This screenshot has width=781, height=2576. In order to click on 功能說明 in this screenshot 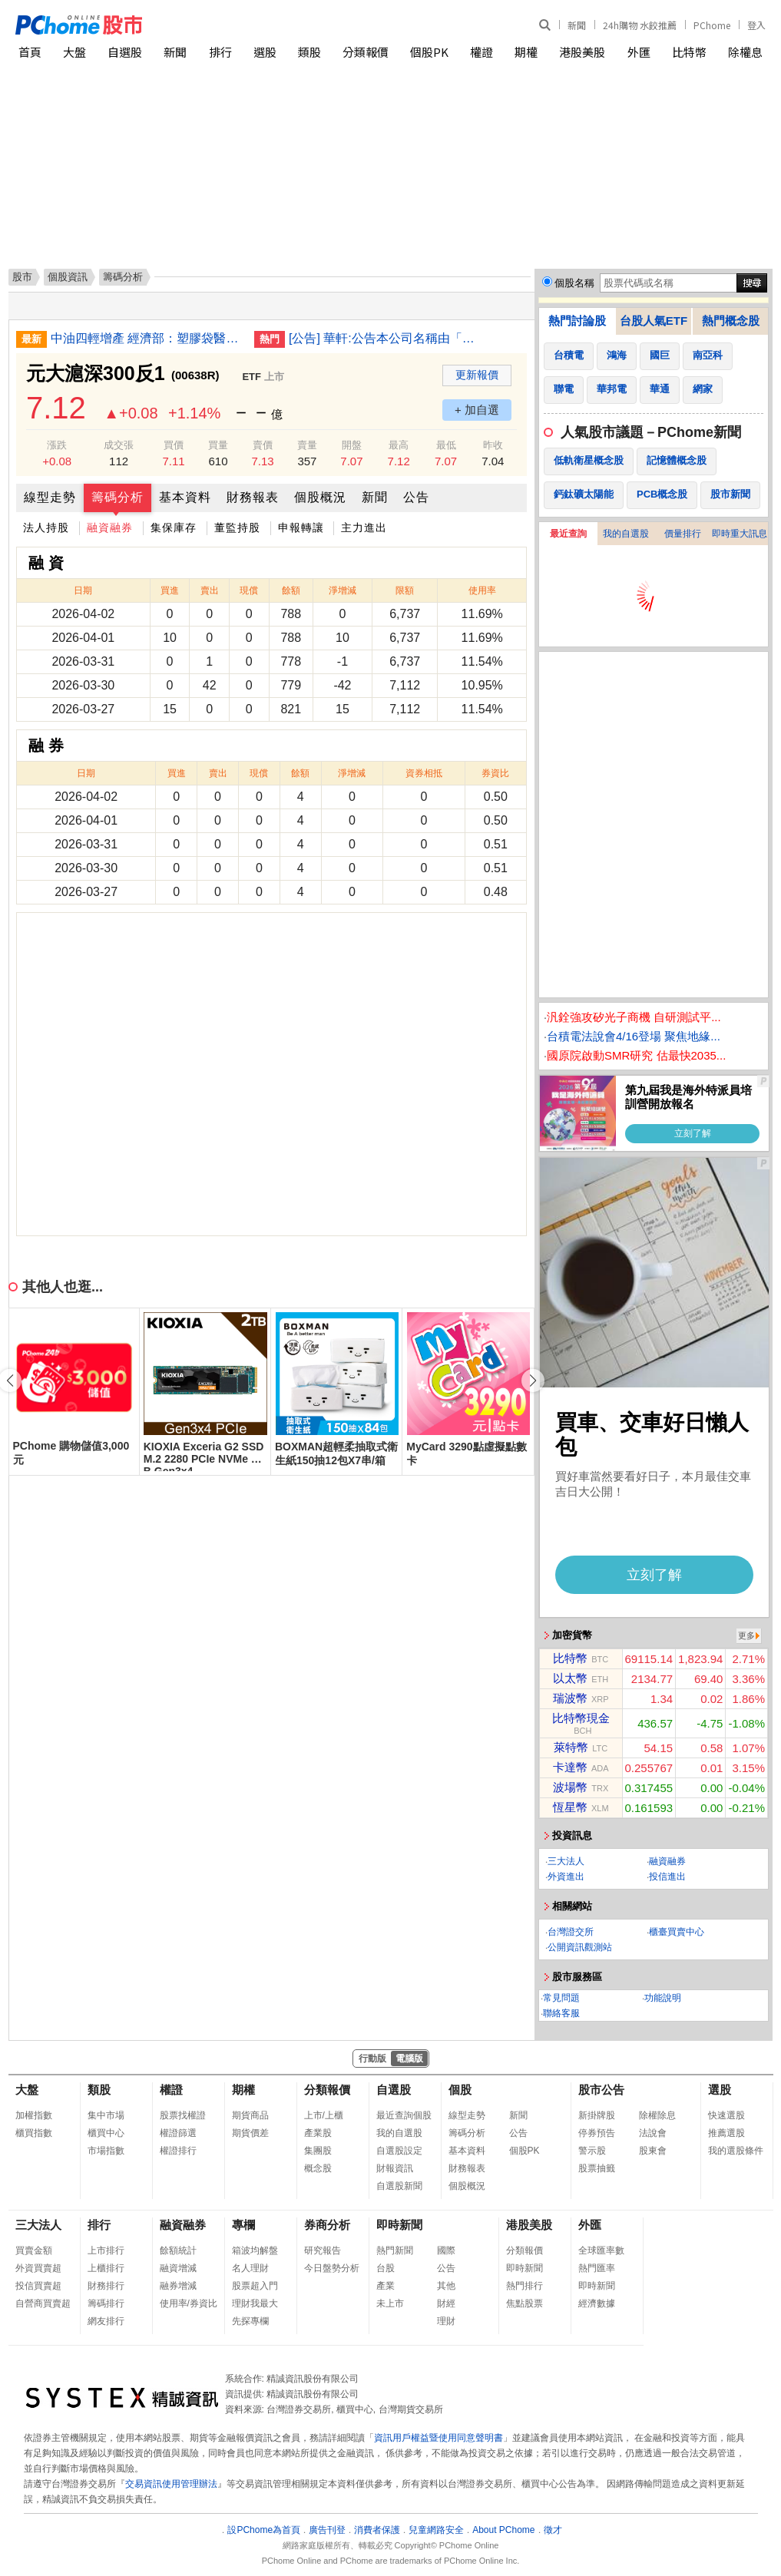, I will do `click(662, 1997)`.